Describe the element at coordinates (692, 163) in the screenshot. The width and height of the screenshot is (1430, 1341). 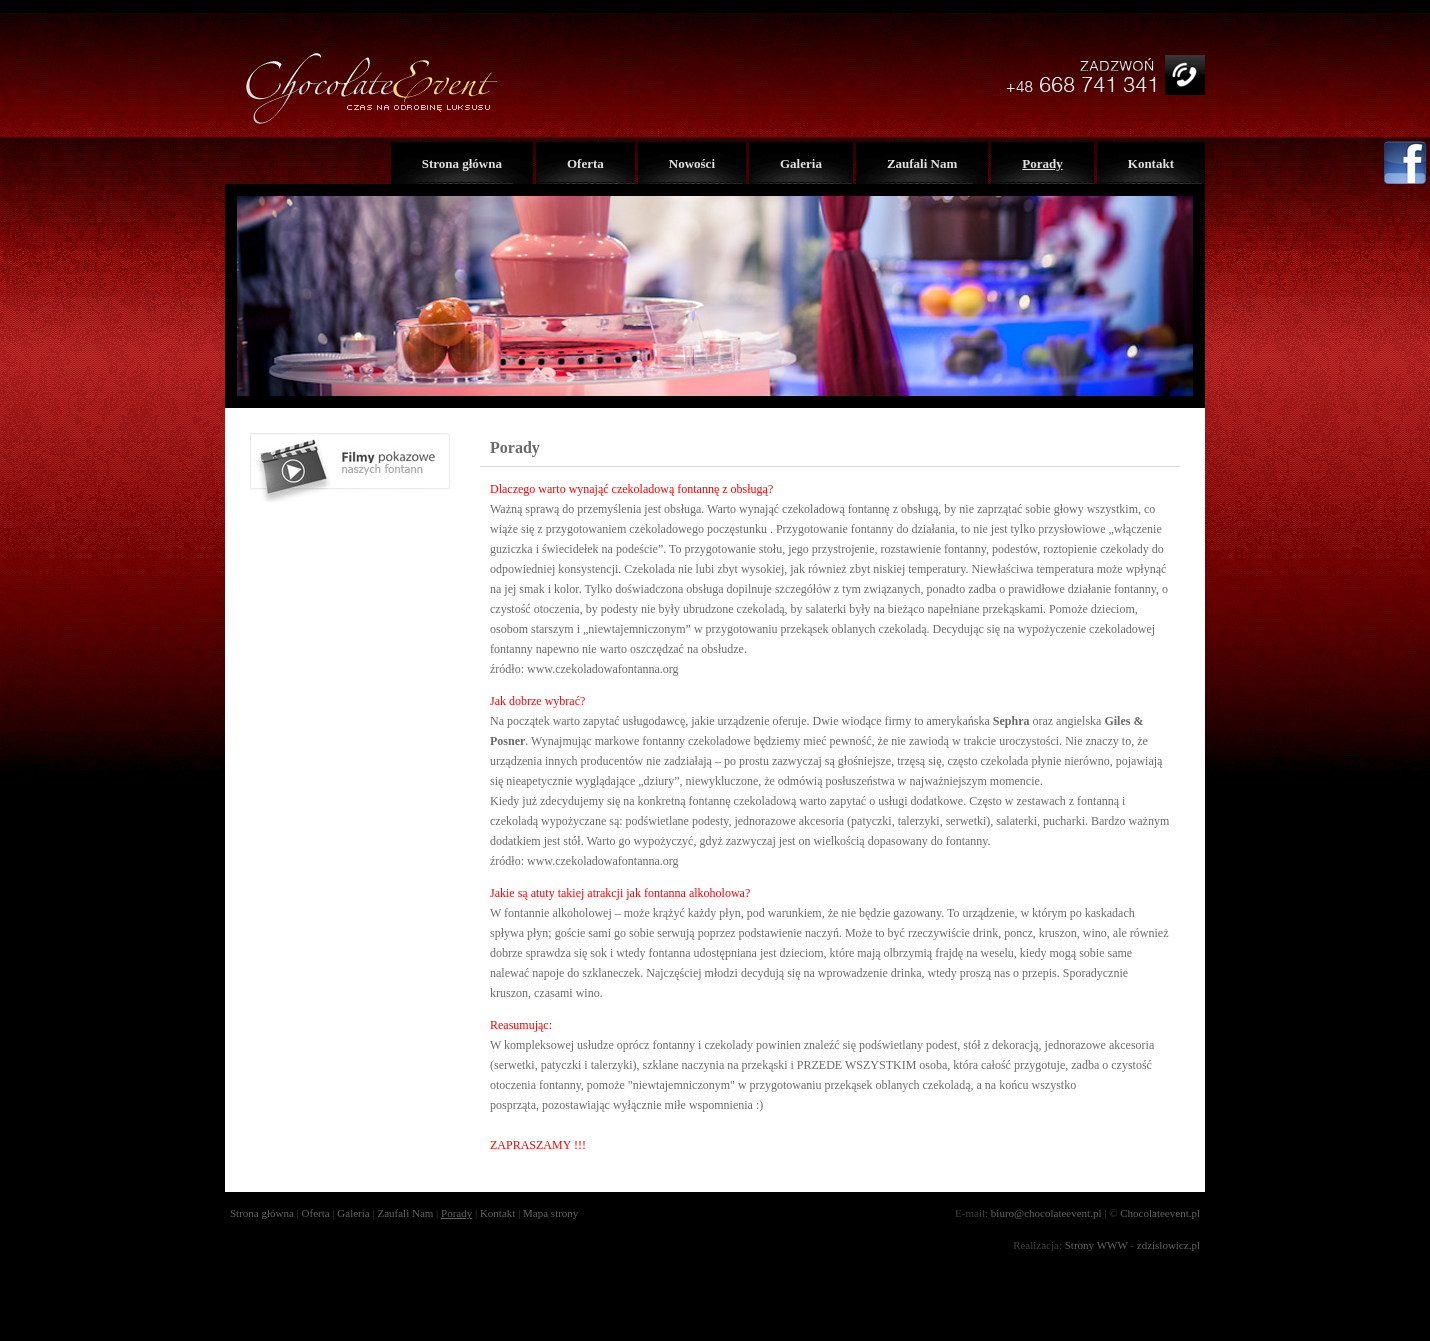
I see `Nowości` at that location.